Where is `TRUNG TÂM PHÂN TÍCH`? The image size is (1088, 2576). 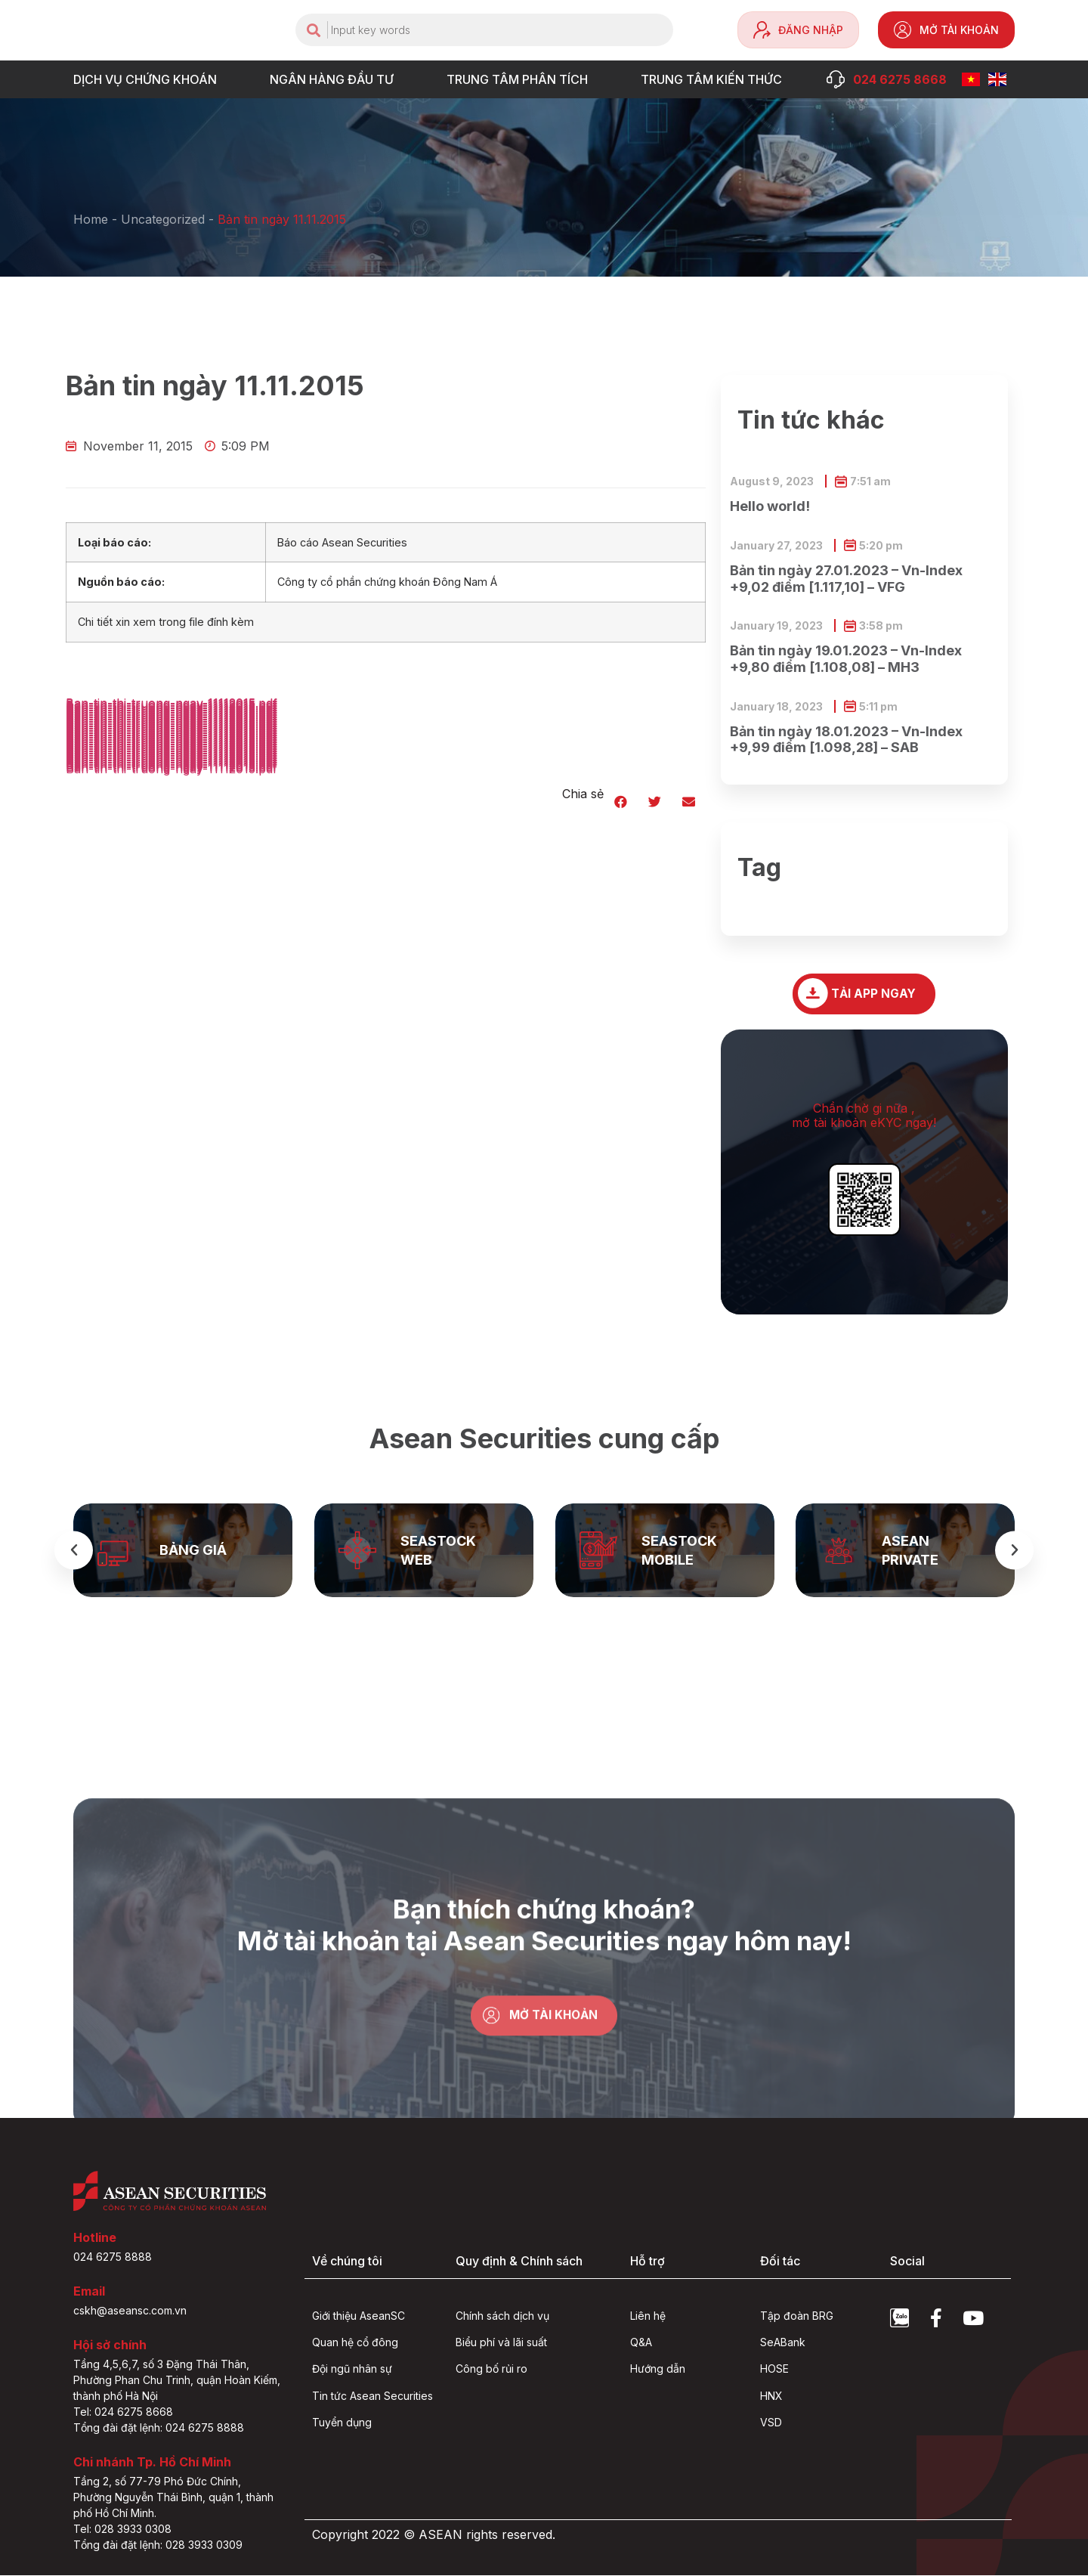
TRUNG TÂM PHÂN TÍCH is located at coordinates (521, 79).